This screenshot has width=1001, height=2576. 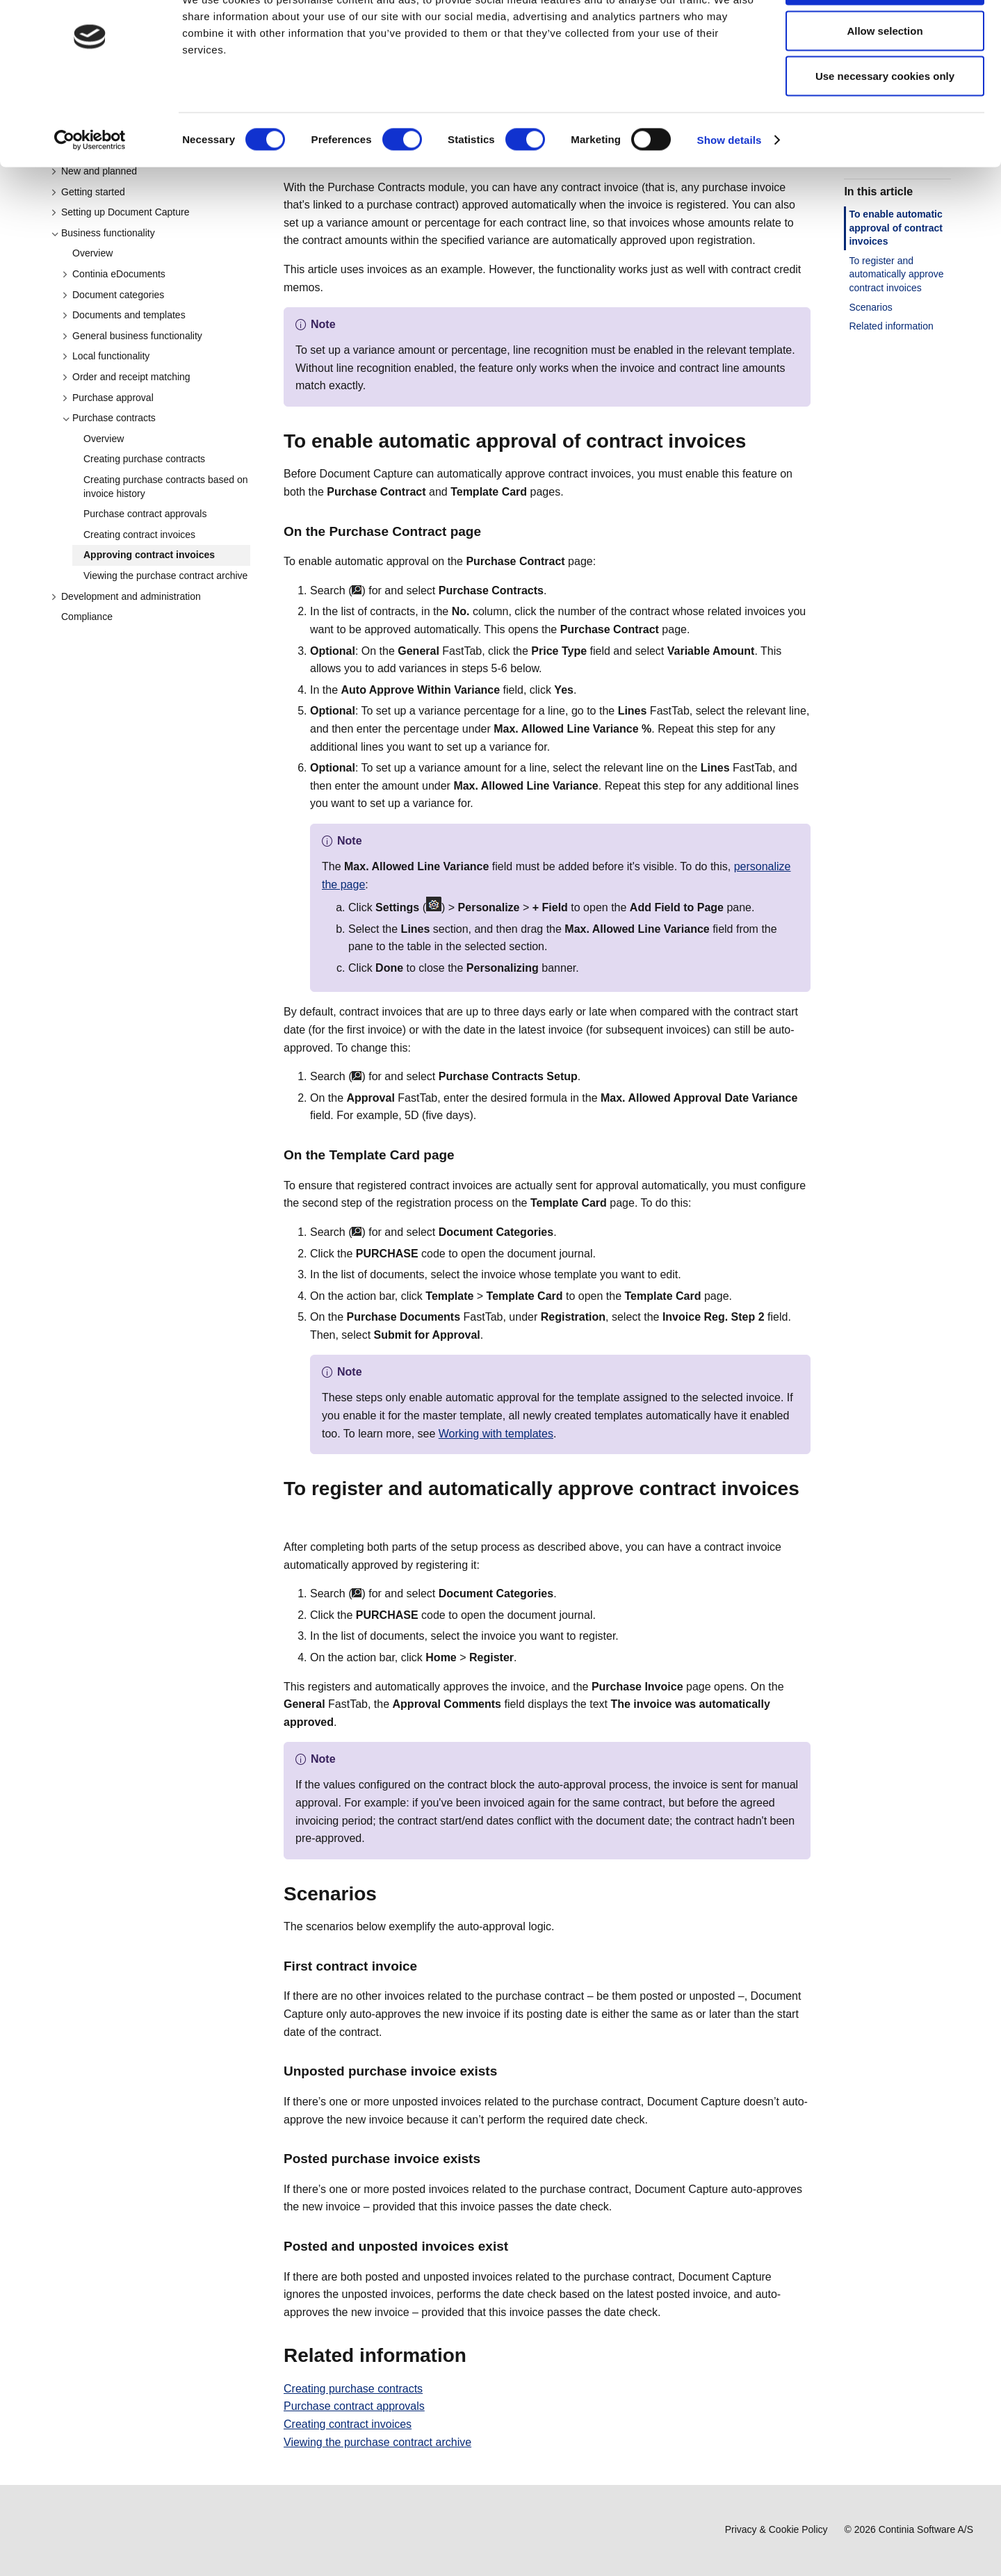 I want to click on Compliance, so click(x=87, y=616).